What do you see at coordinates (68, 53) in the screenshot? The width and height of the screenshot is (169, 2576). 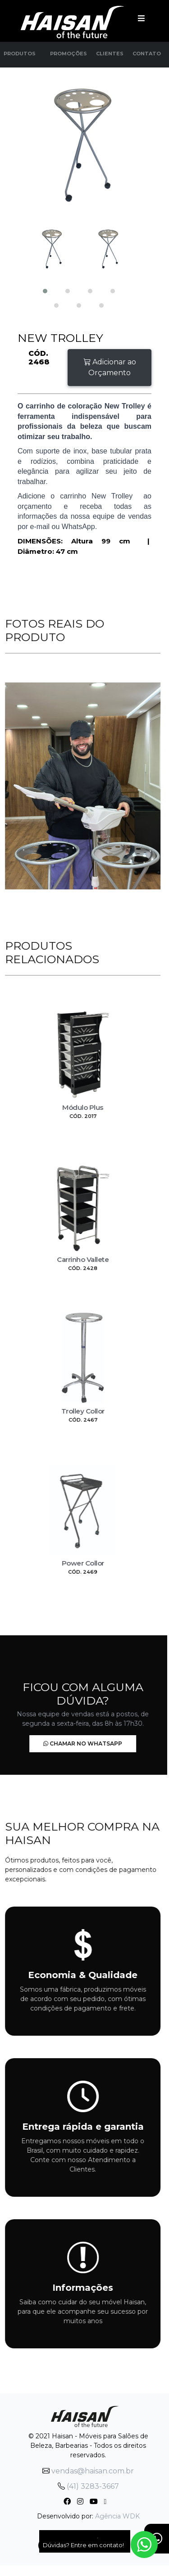 I see `Promoções` at bounding box center [68, 53].